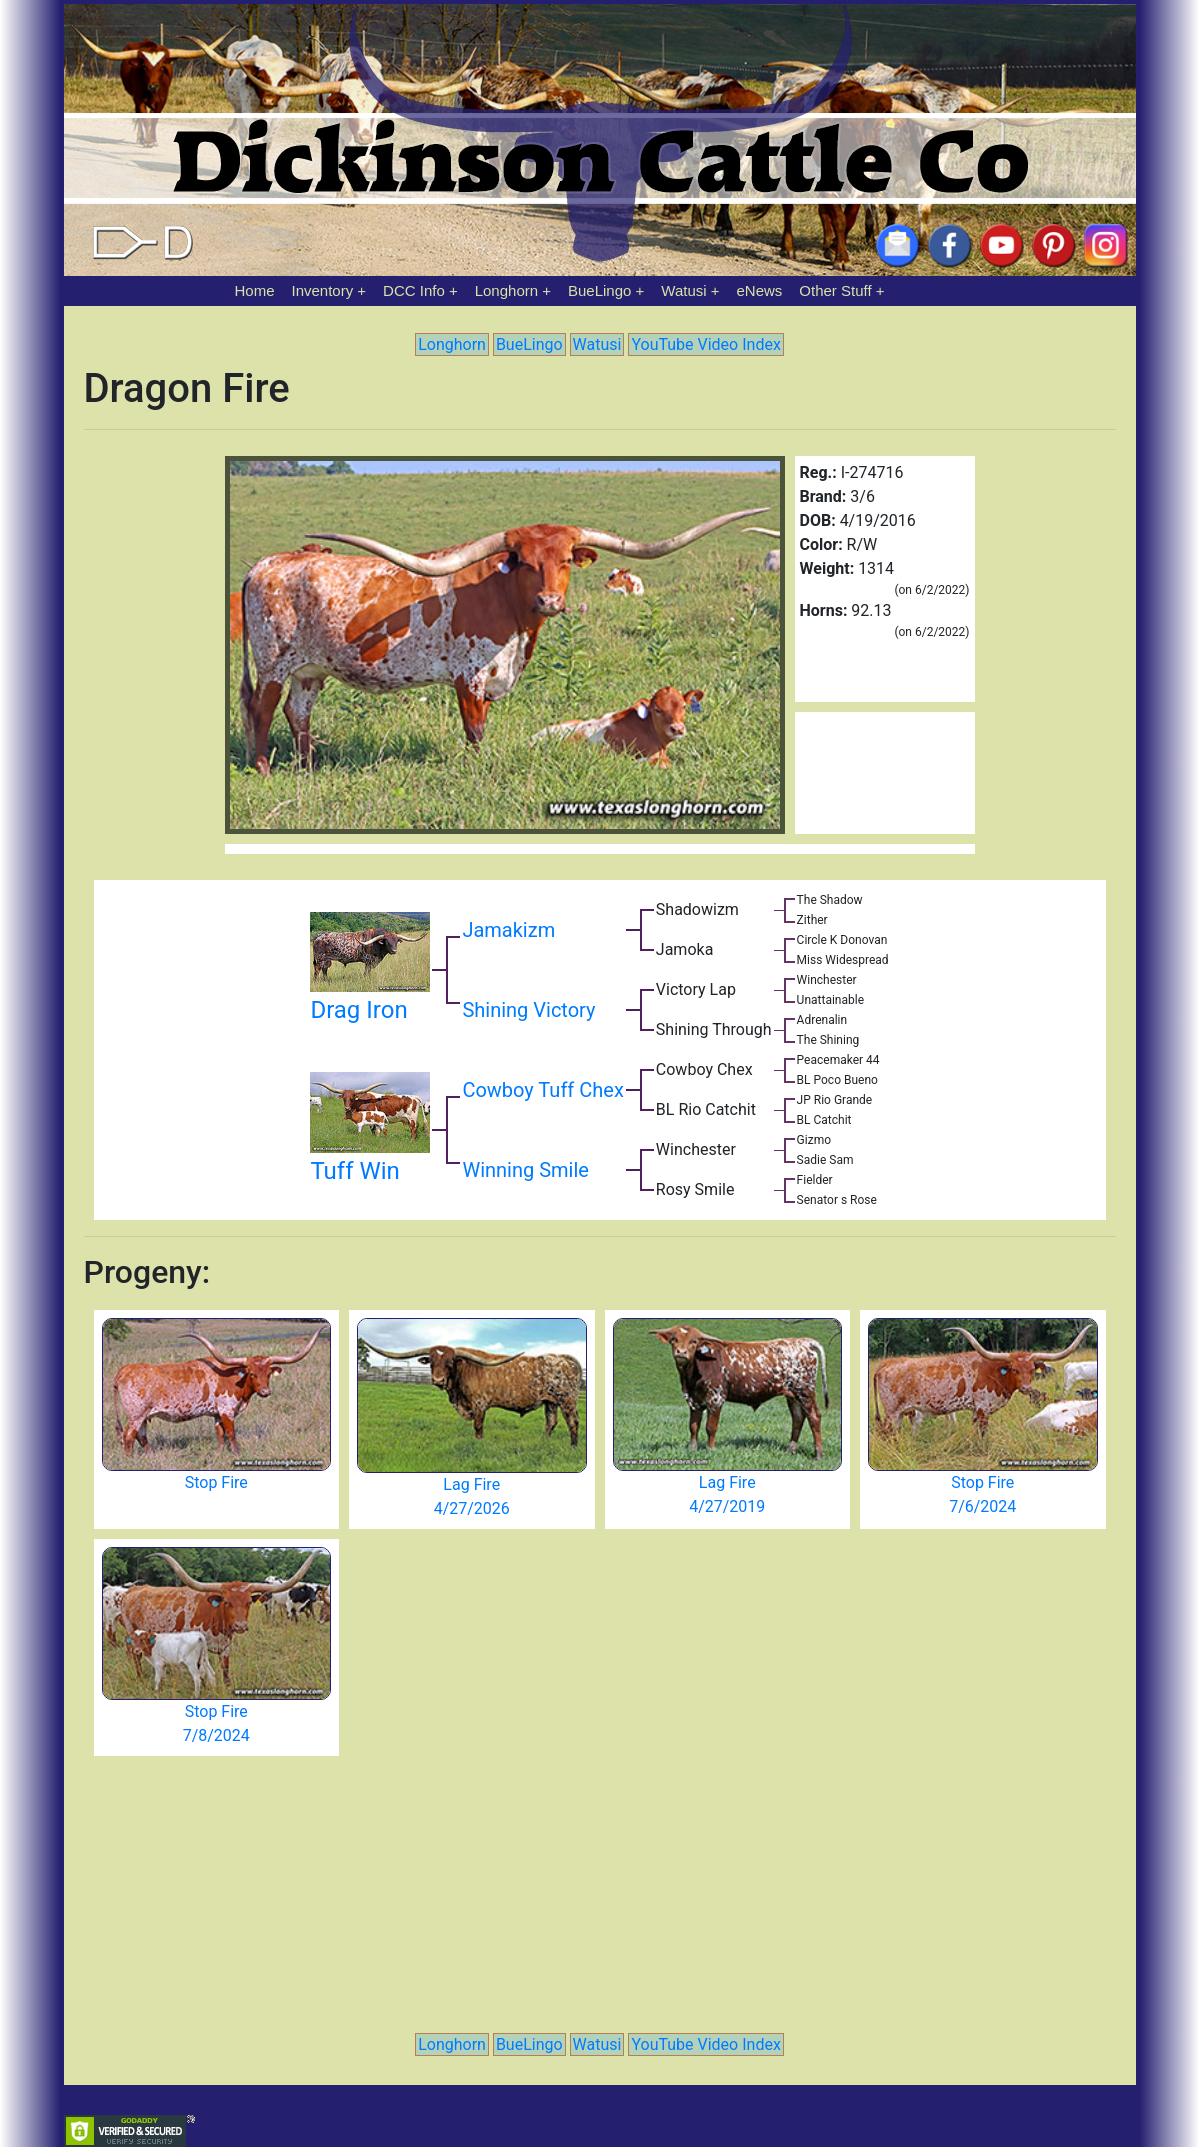 This screenshot has height=2147, width=1199. What do you see at coordinates (255, 290) in the screenshot?
I see `Home` at bounding box center [255, 290].